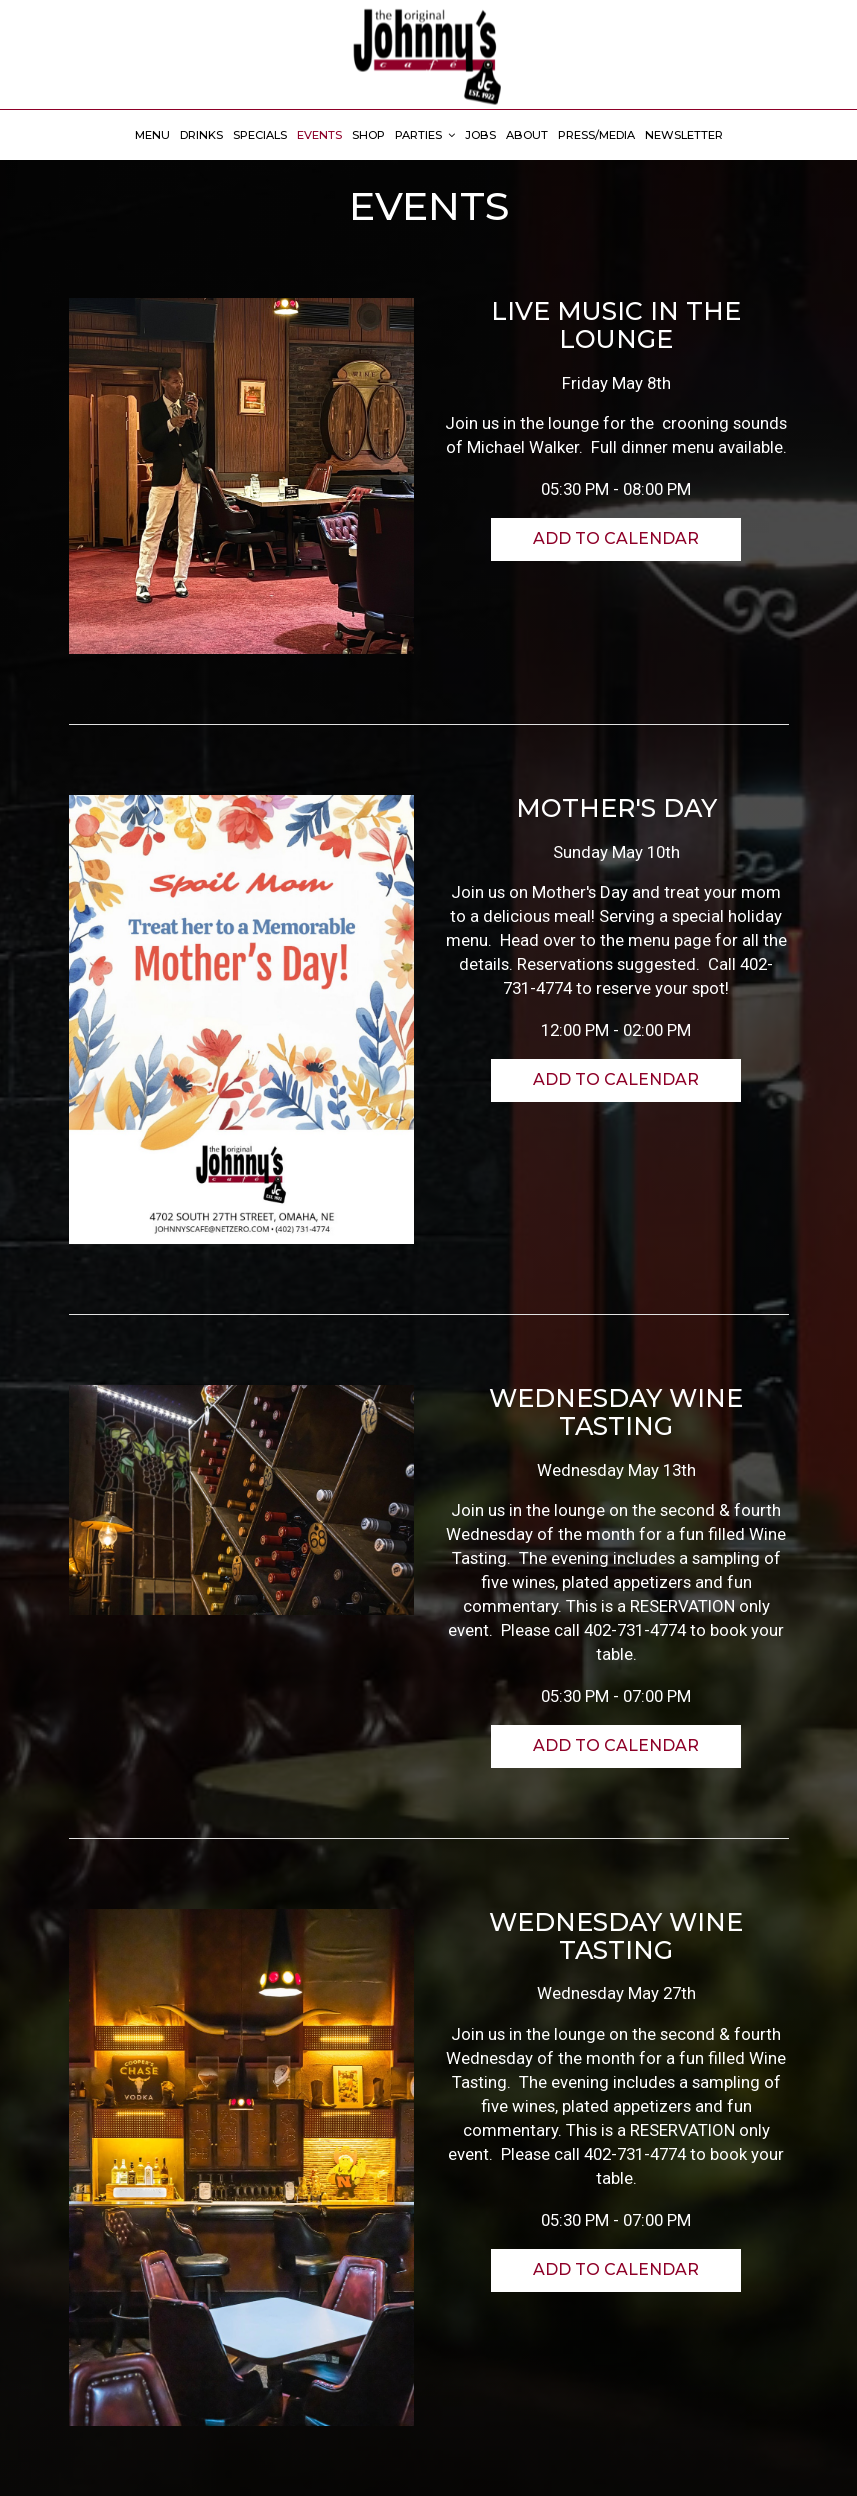 This screenshot has width=857, height=2496. Describe the element at coordinates (527, 135) in the screenshot. I see `About` at that location.